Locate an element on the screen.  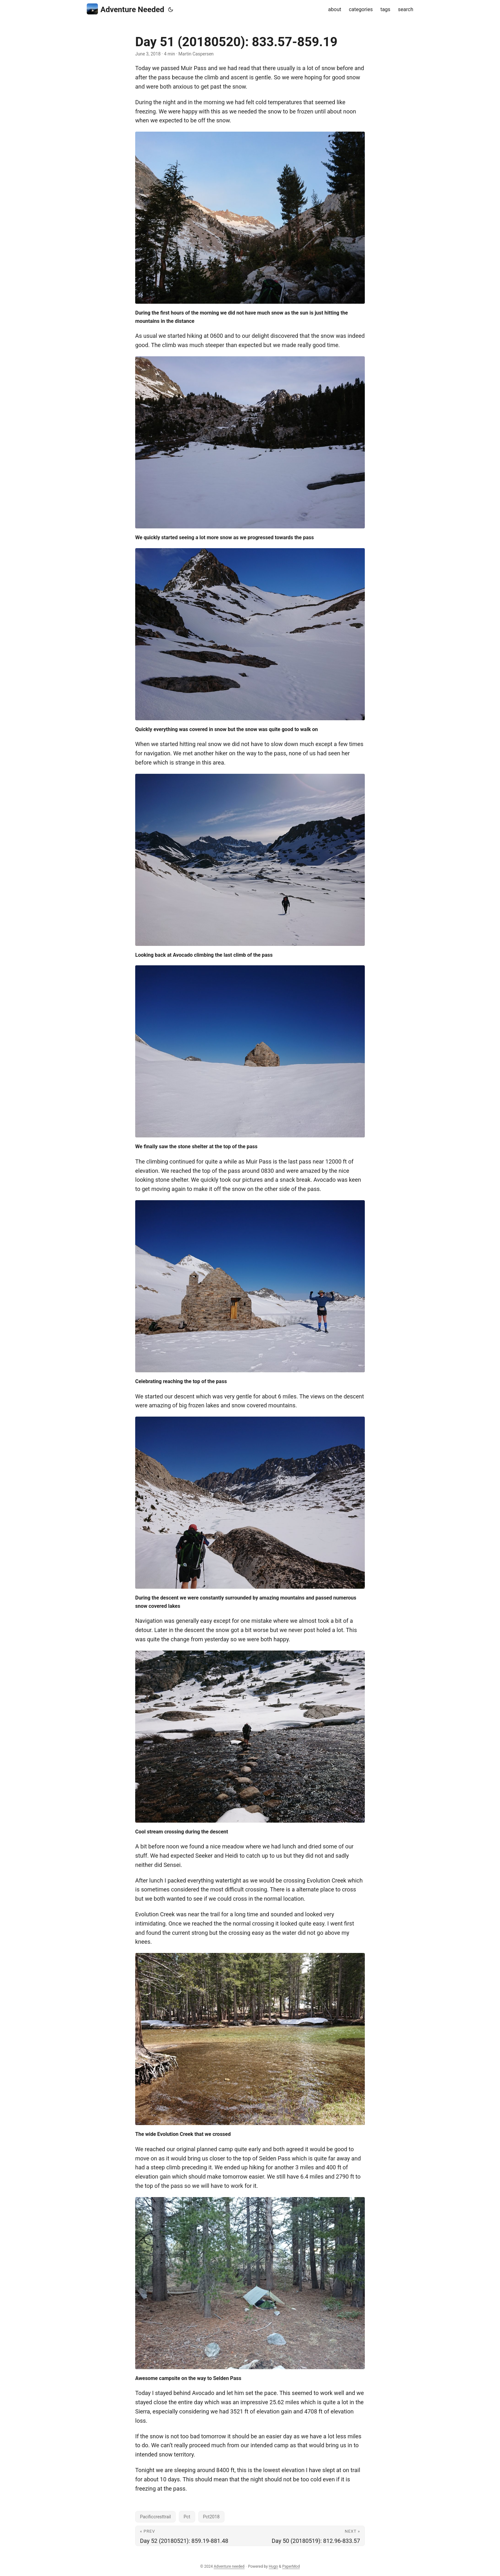
Adventure Needed is located at coordinates (125, 9).